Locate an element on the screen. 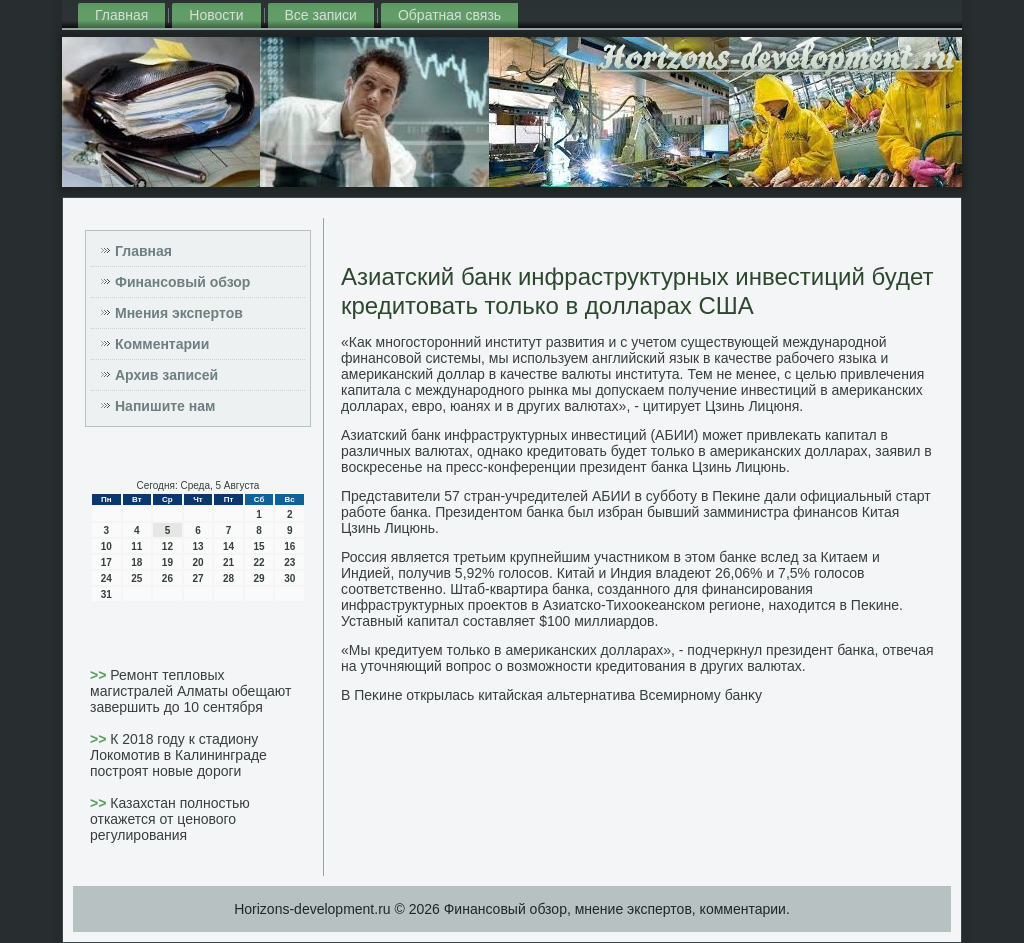  20 is located at coordinates (197, 562).